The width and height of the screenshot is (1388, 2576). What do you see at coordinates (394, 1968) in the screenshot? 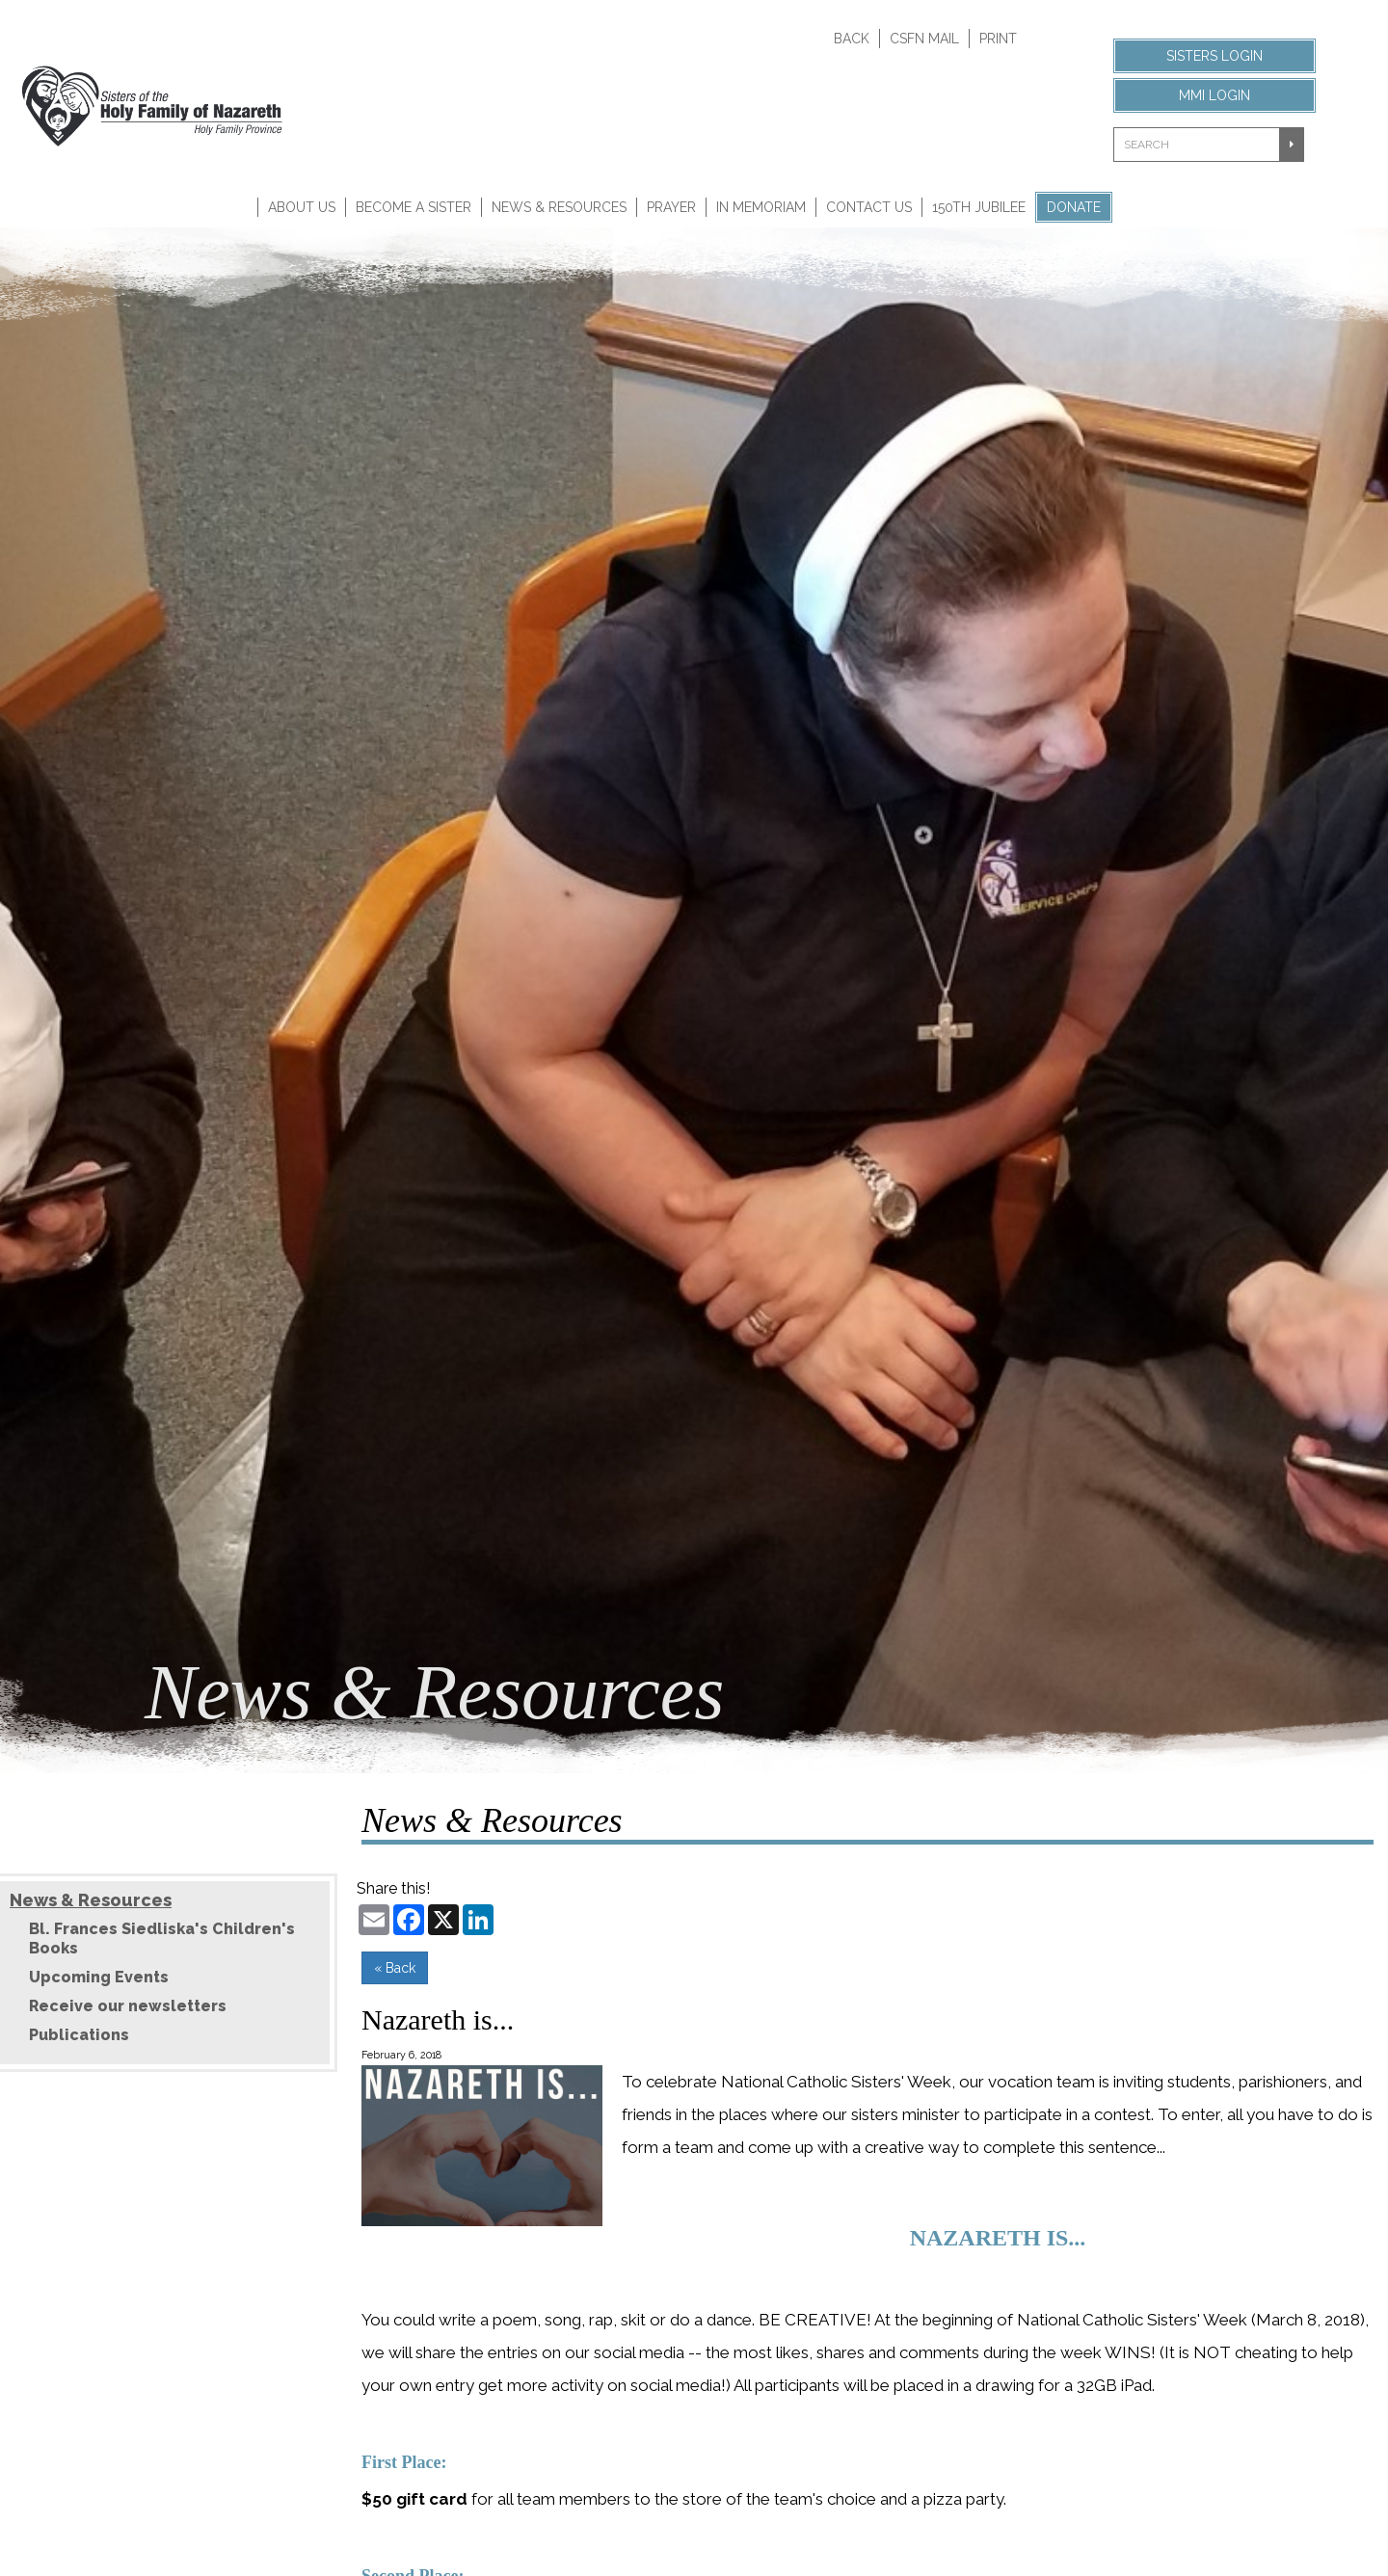
I see `« Back` at bounding box center [394, 1968].